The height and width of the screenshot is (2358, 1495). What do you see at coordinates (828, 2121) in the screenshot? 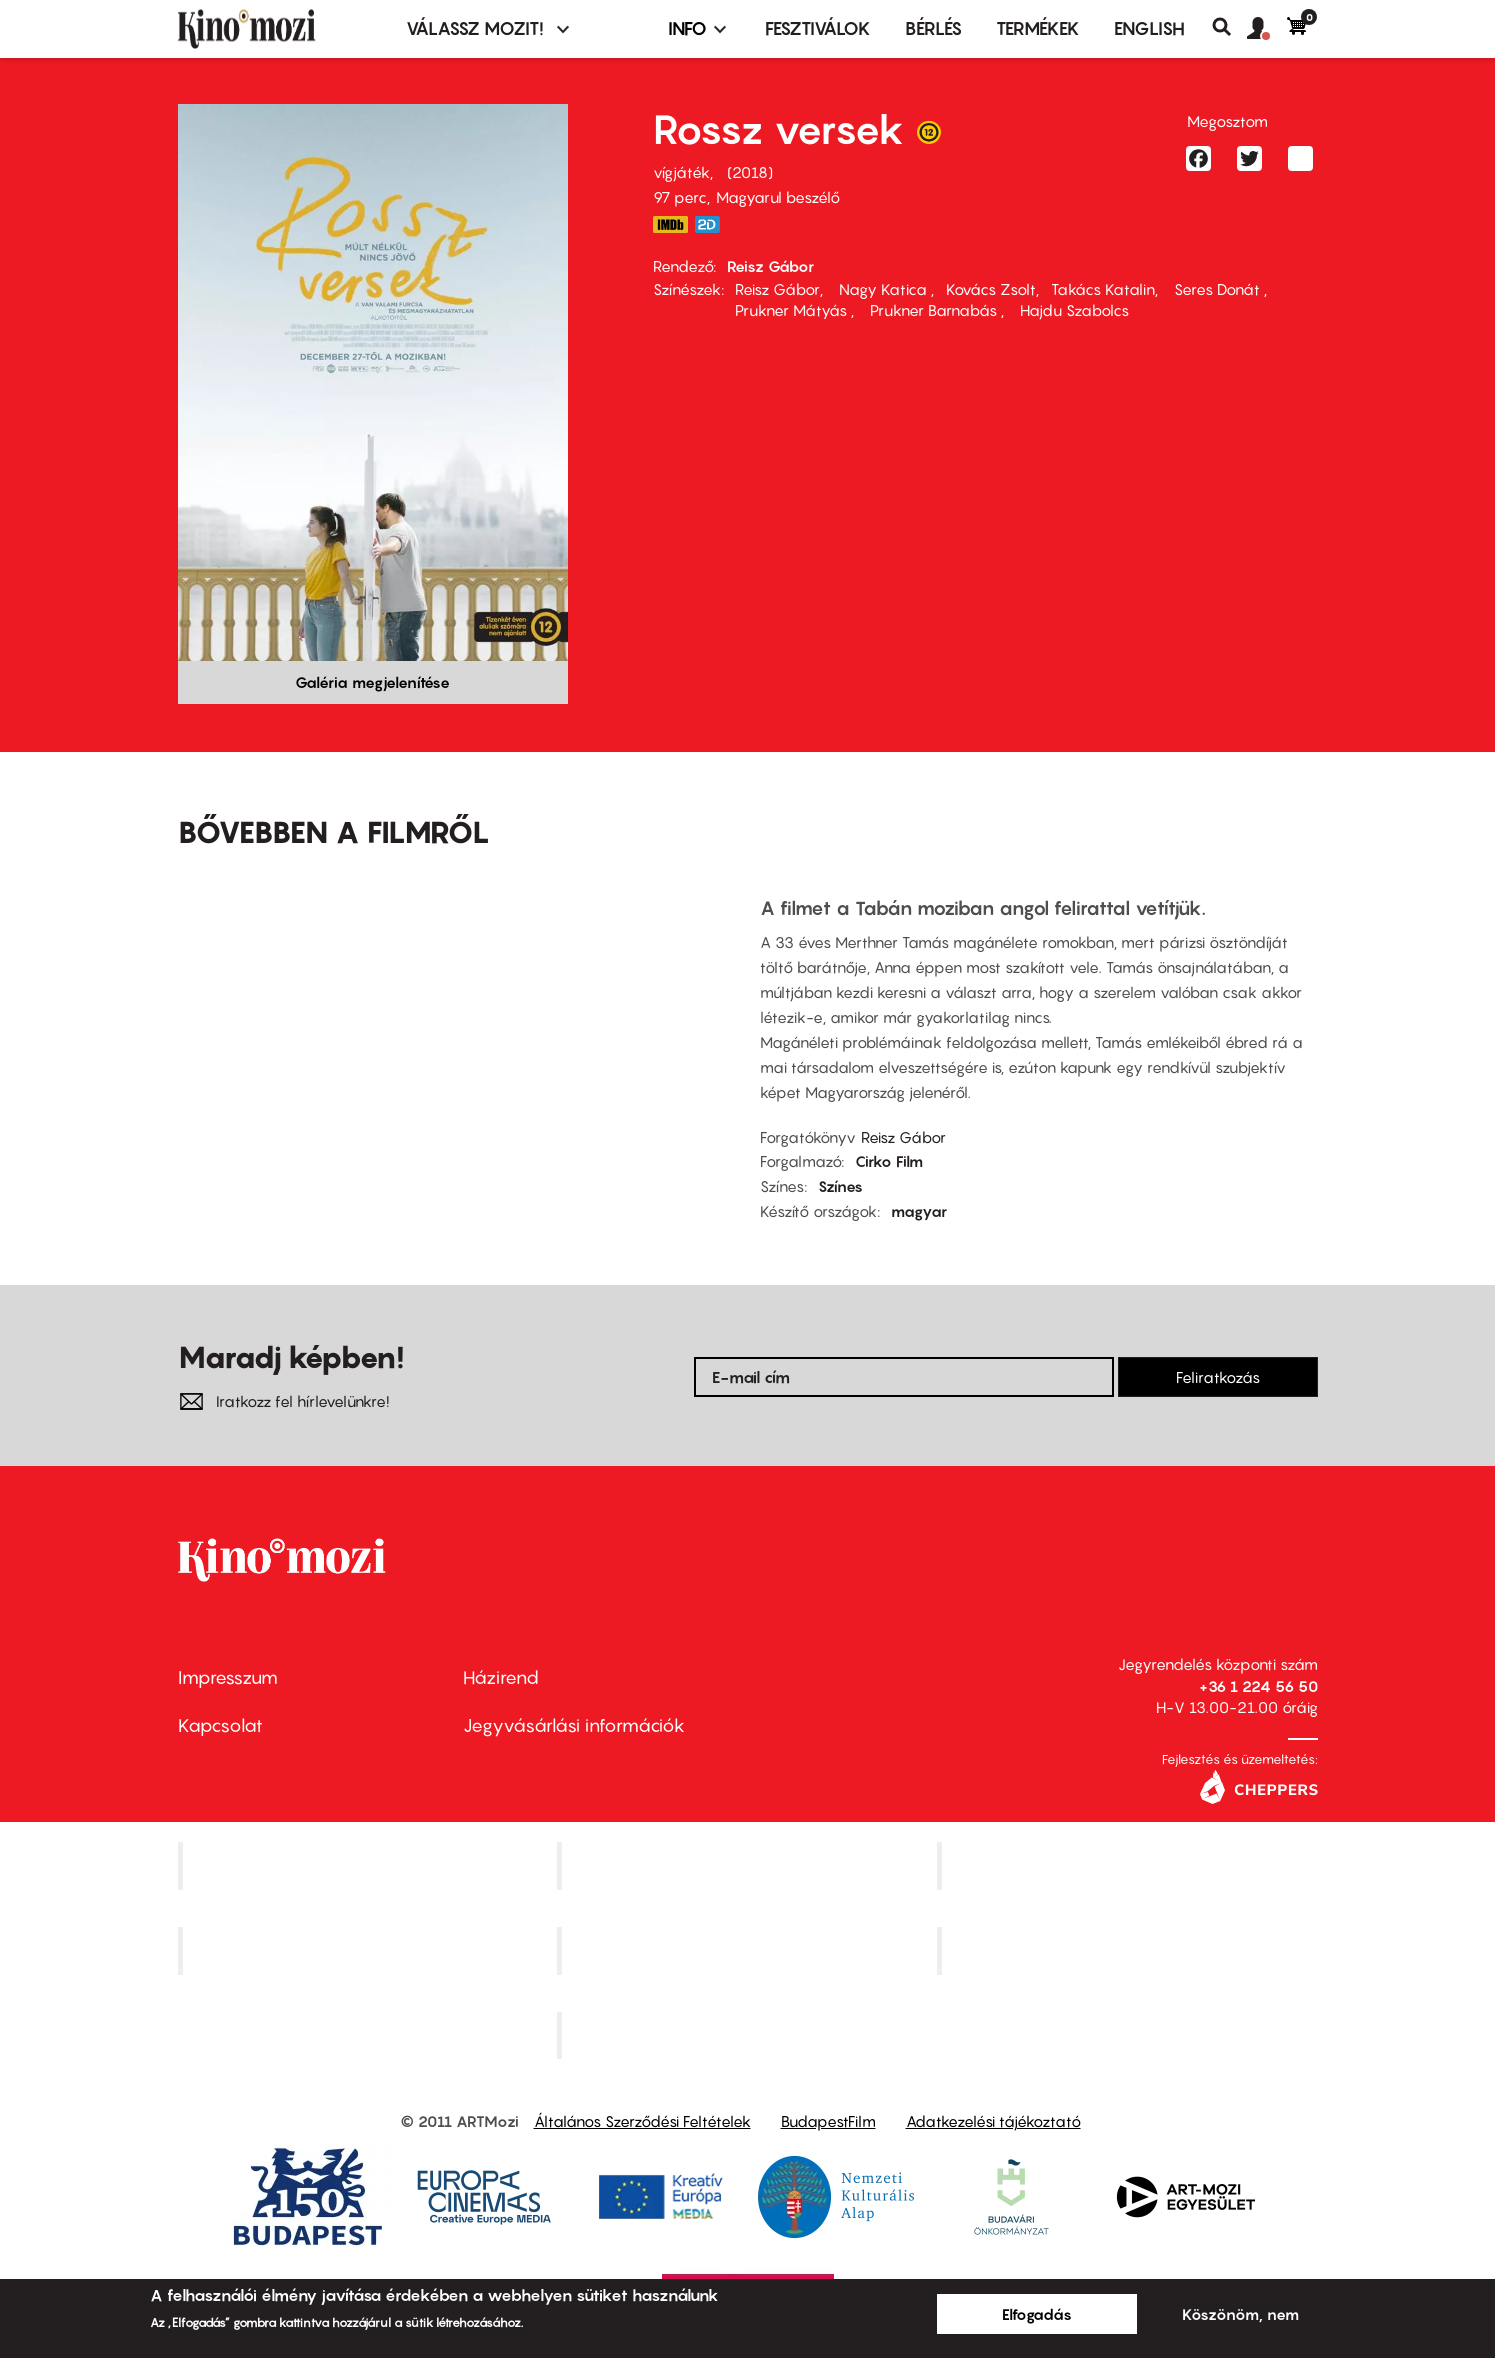
I see `BudapestFilm` at bounding box center [828, 2121].